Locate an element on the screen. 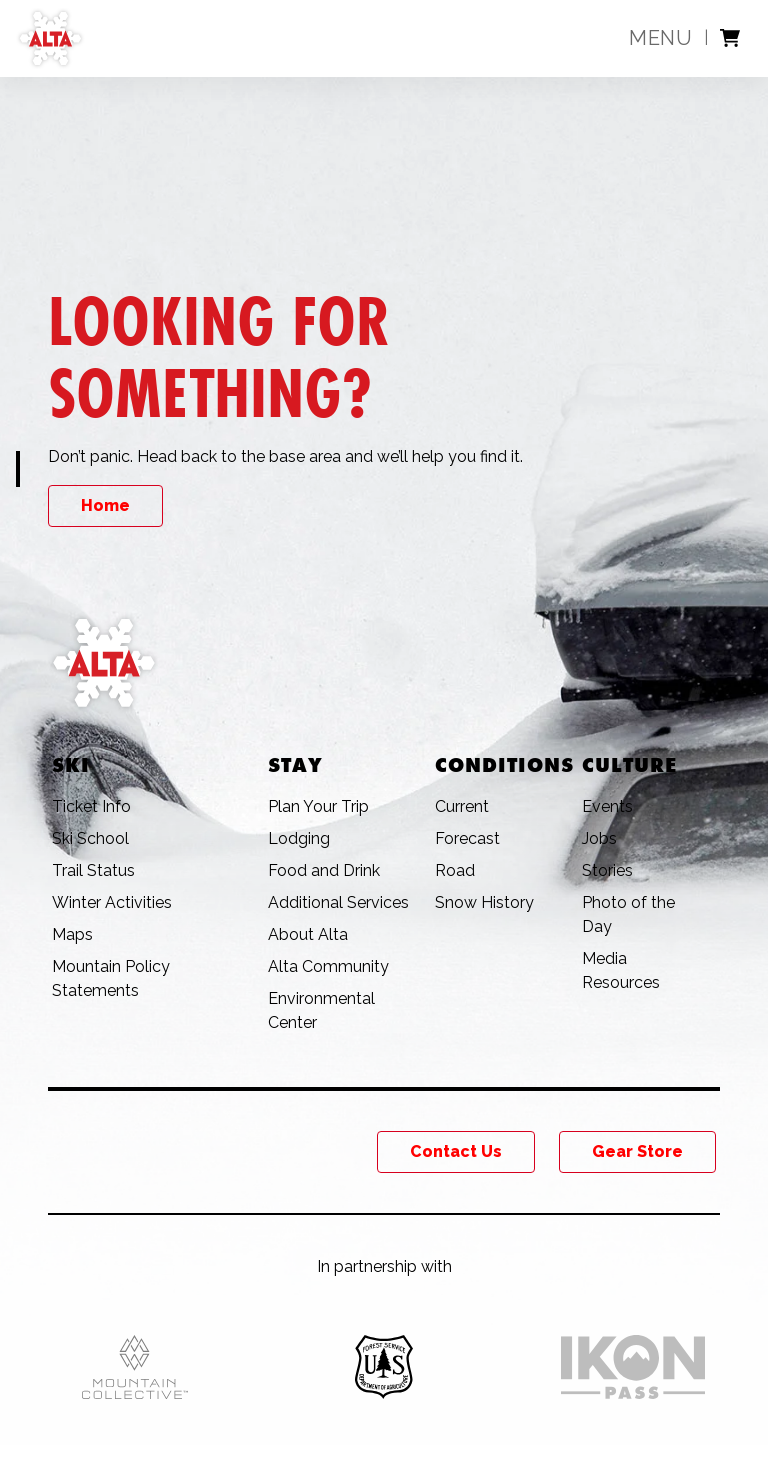 This screenshot has height=1483, width=768. Gear Store is located at coordinates (637, 1151).